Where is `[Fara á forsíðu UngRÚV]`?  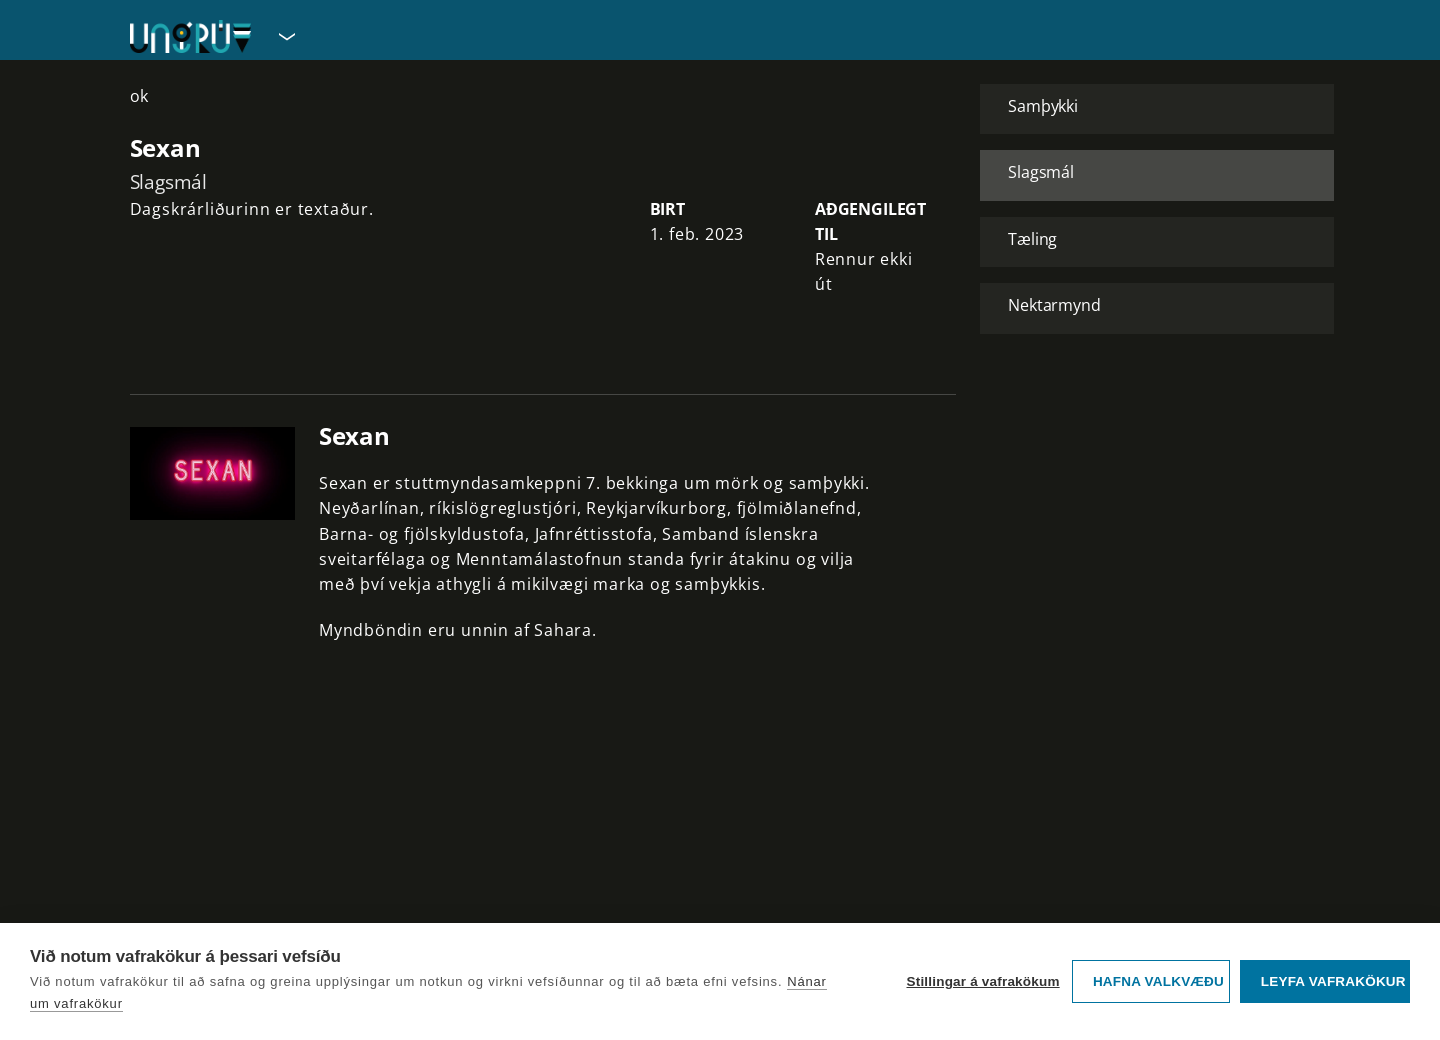
[Fara á forsíðu UngRÚV] is located at coordinates (190, 36).